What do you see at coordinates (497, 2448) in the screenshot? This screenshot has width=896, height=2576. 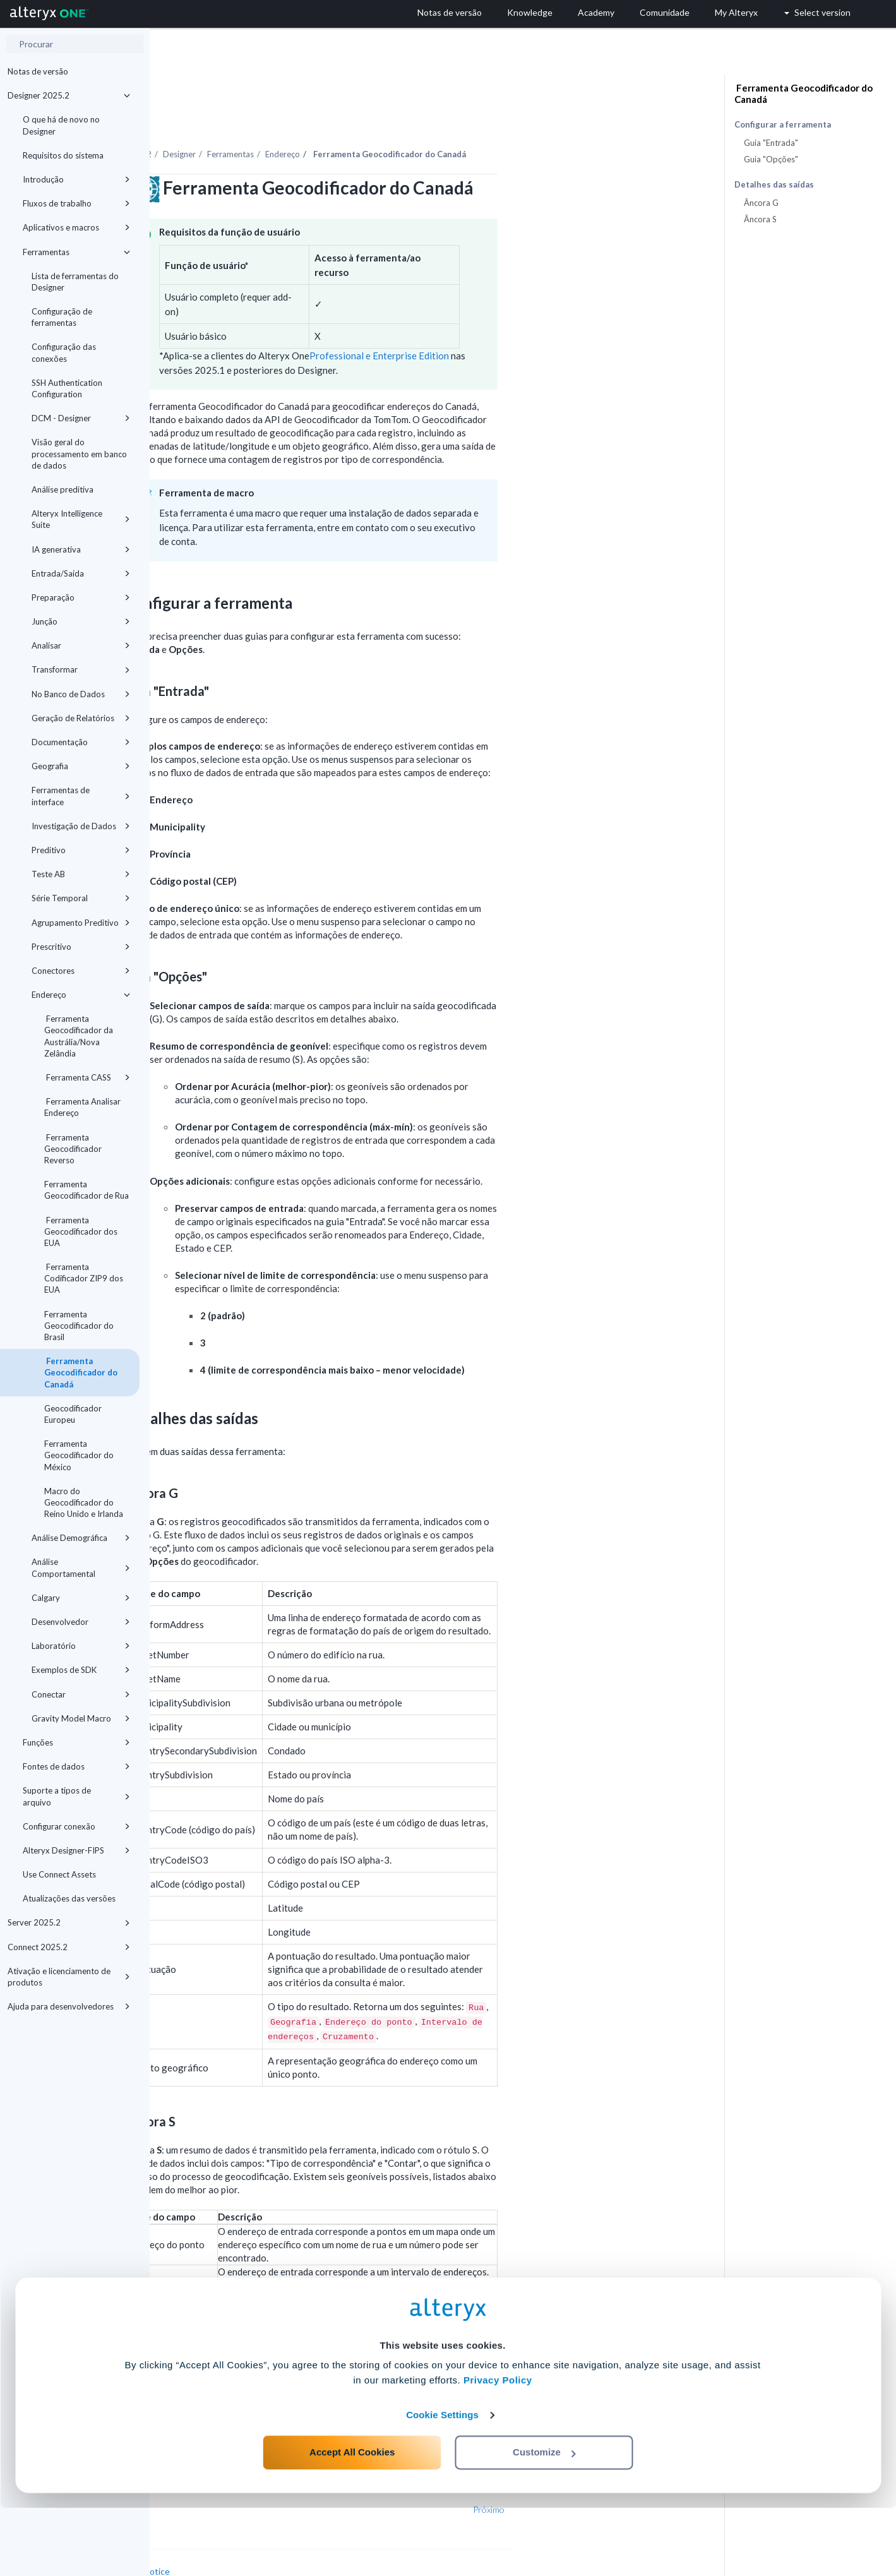 I see `Privacy Policy` at bounding box center [497, 2448].